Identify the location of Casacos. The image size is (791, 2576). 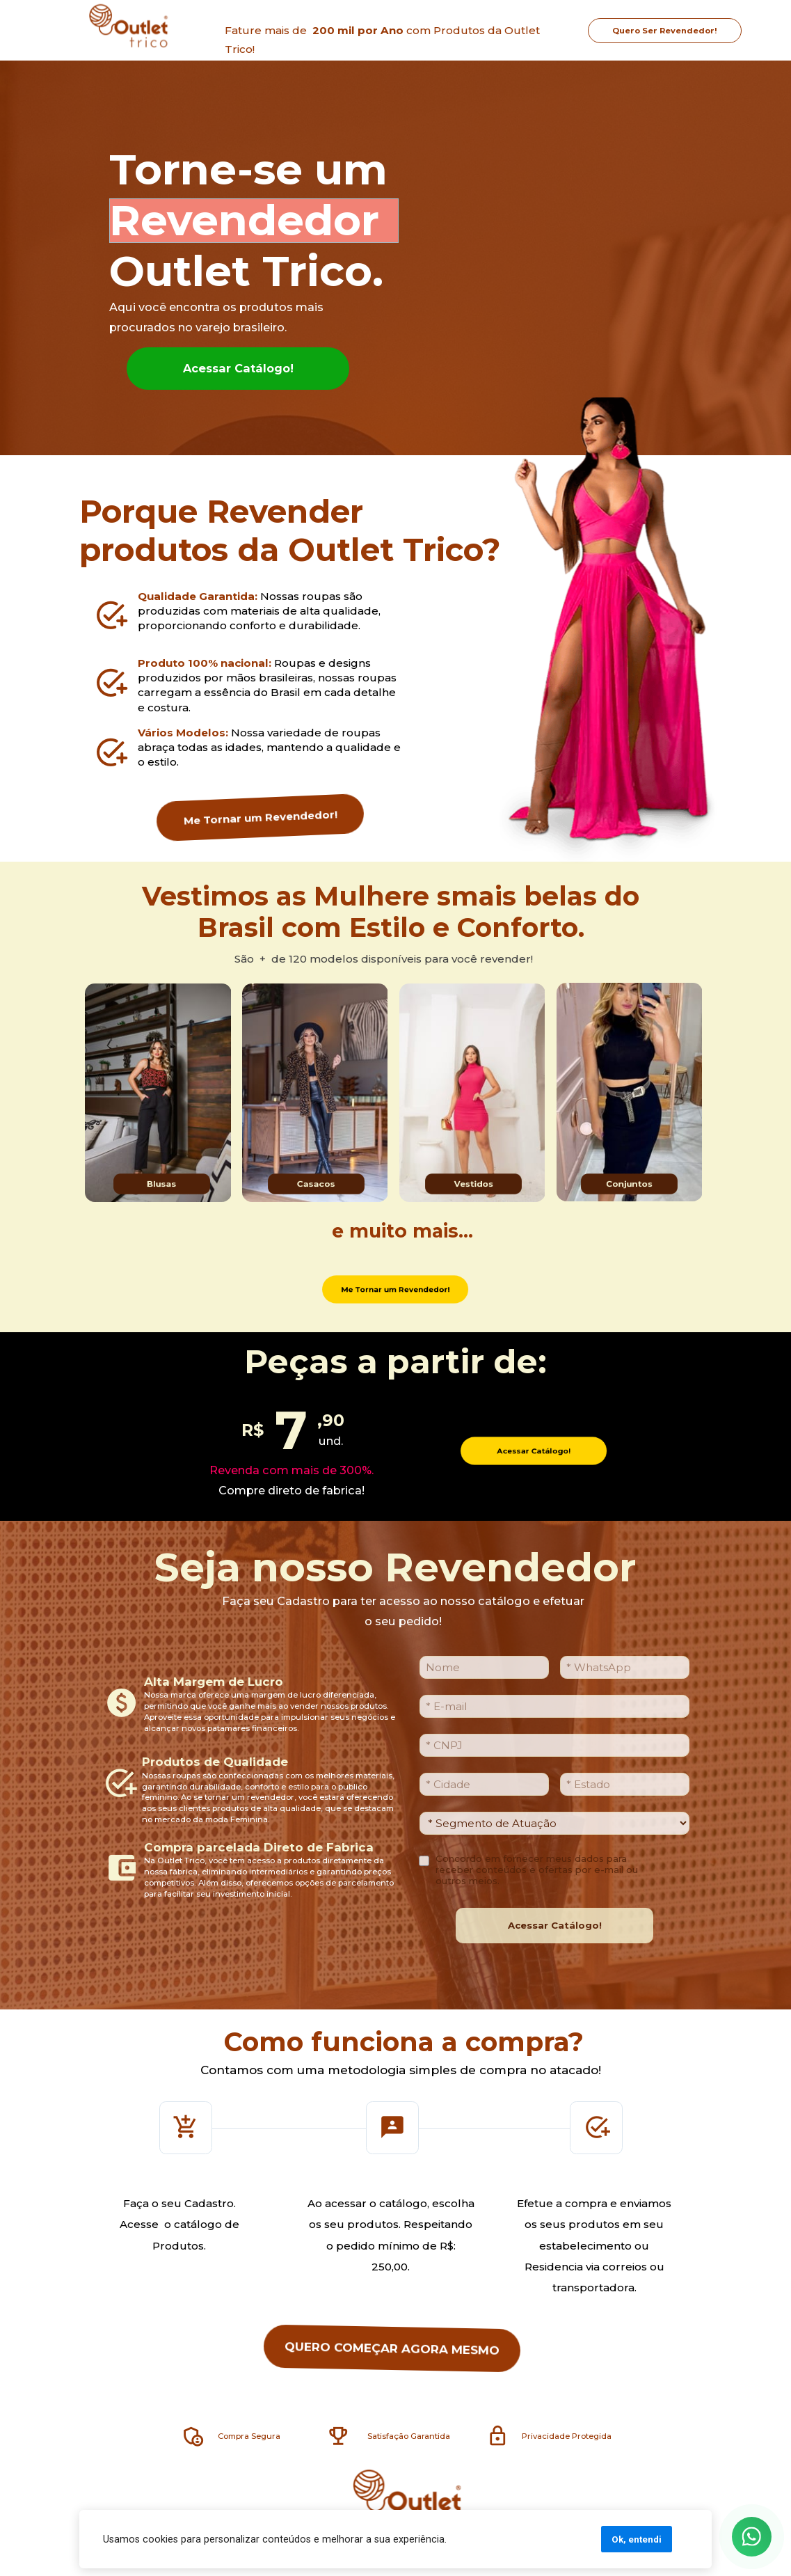
(316, 1184).